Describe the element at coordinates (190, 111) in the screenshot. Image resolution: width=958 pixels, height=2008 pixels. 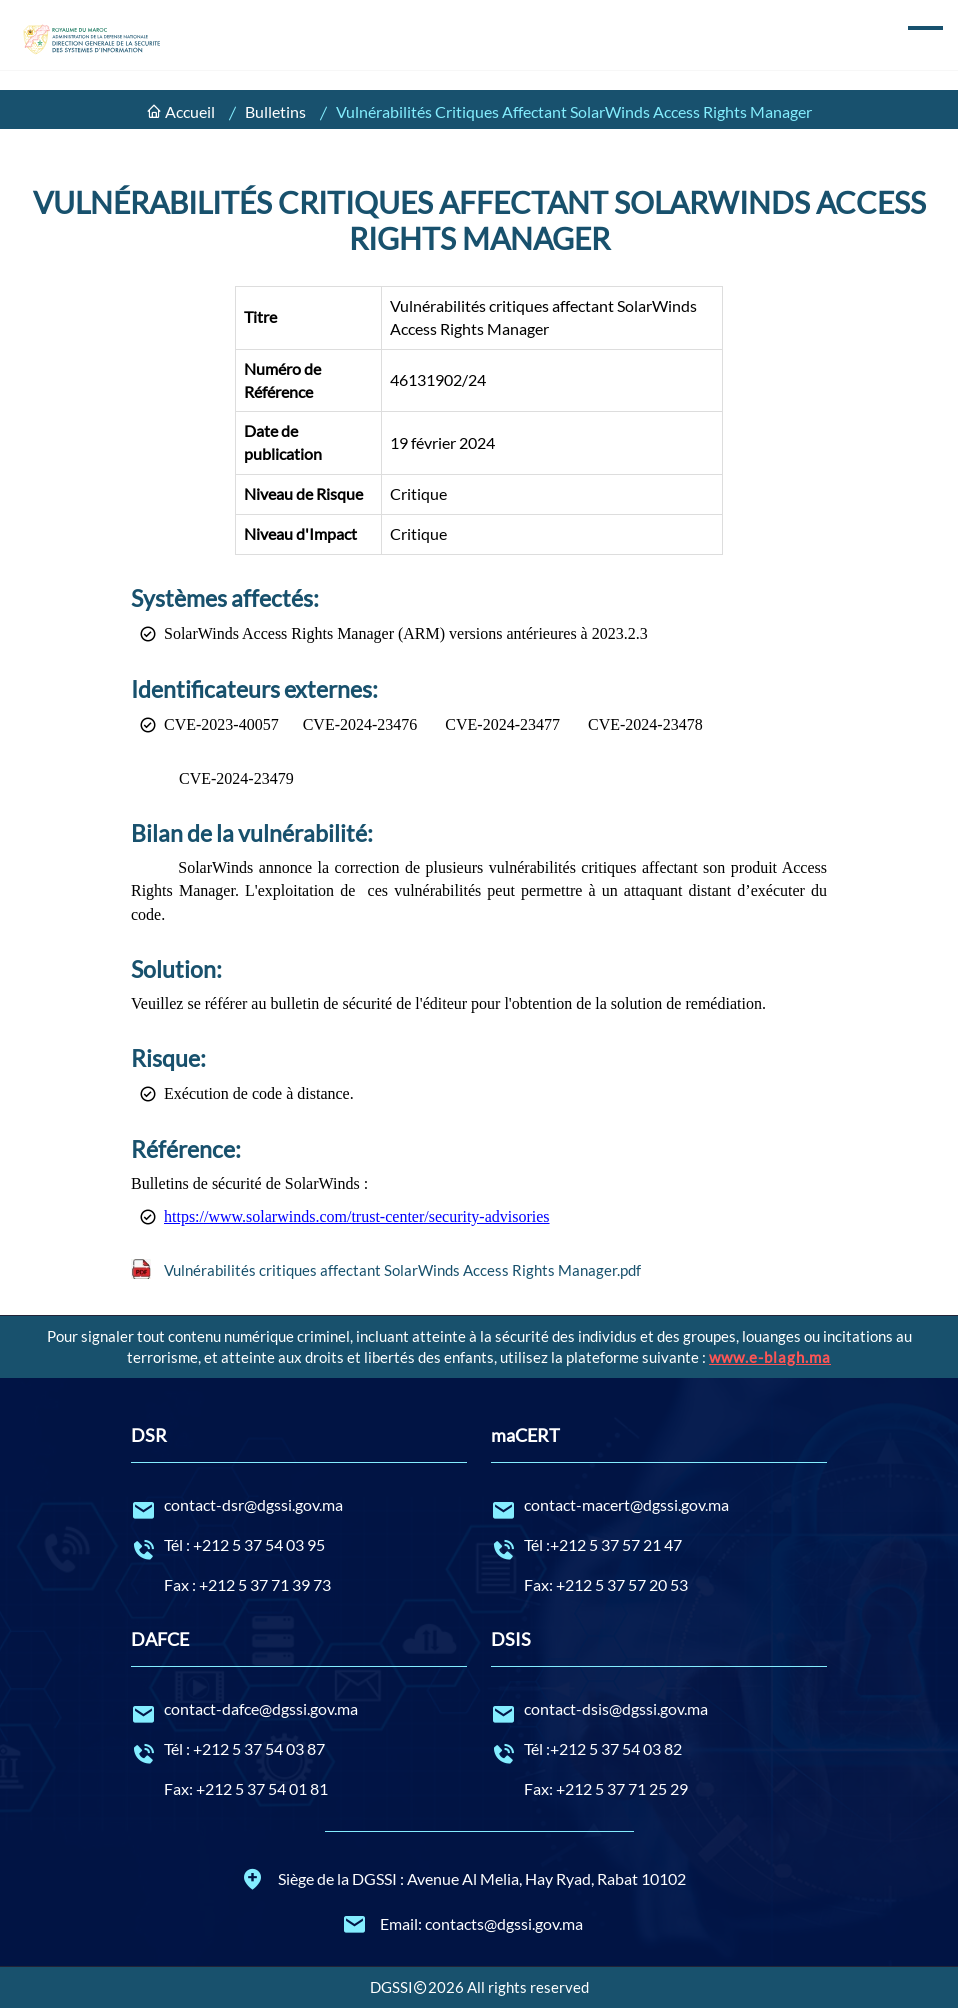
I see `Accueil` at that location.